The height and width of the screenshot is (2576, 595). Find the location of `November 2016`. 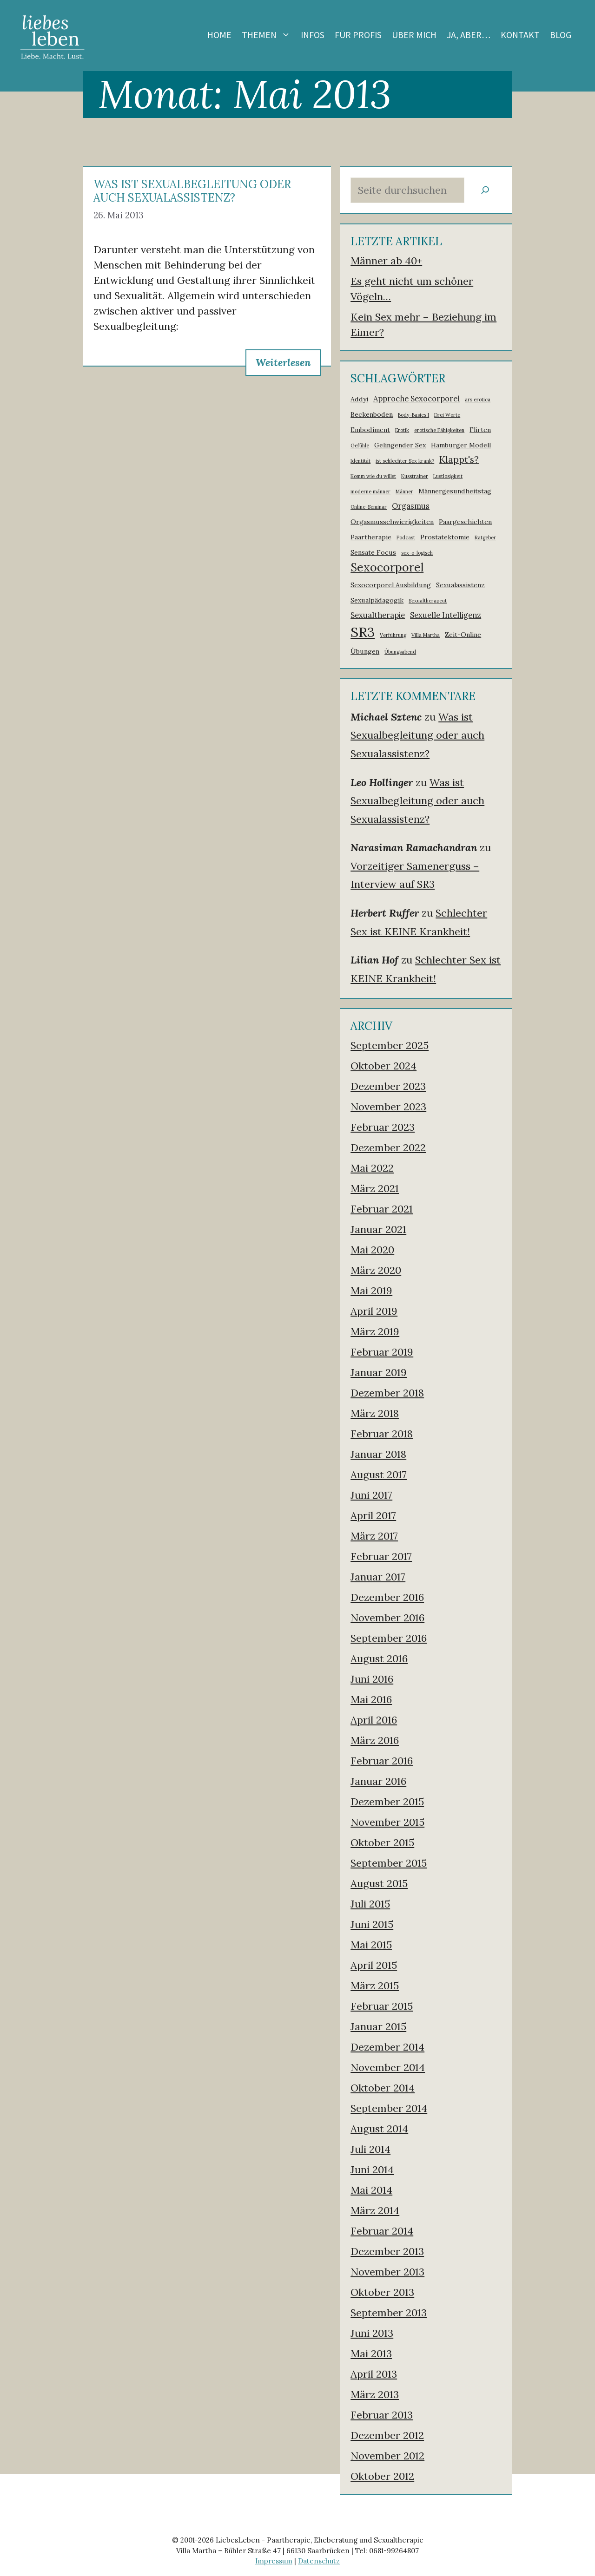

November 2016 is located at coordinates (387, 1617).